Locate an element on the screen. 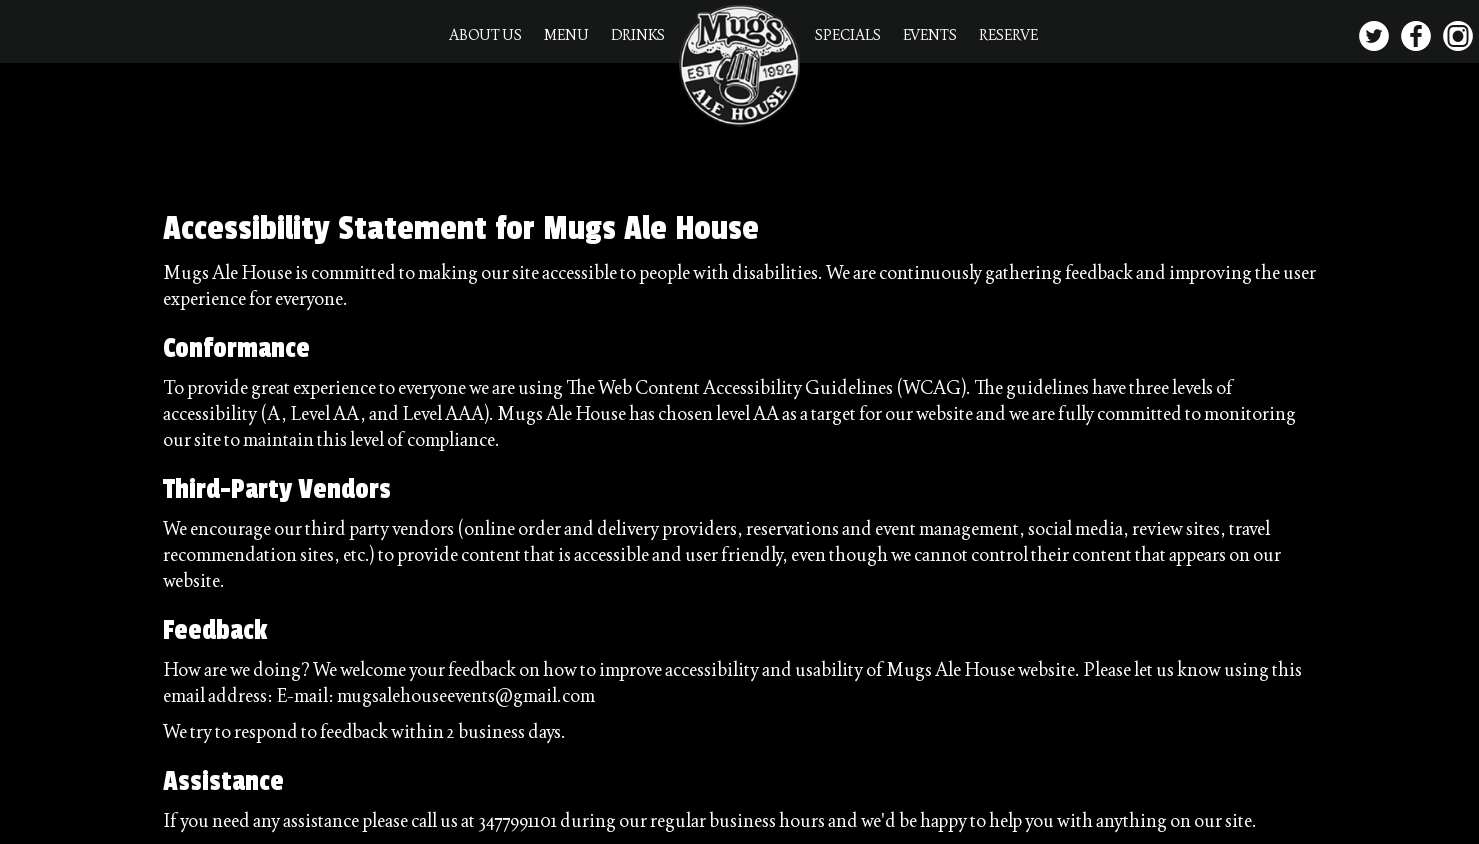 This screenshot has width=1479, height=844. mugsalehouseevents@gmail.com is located at coordinates (466, 695).